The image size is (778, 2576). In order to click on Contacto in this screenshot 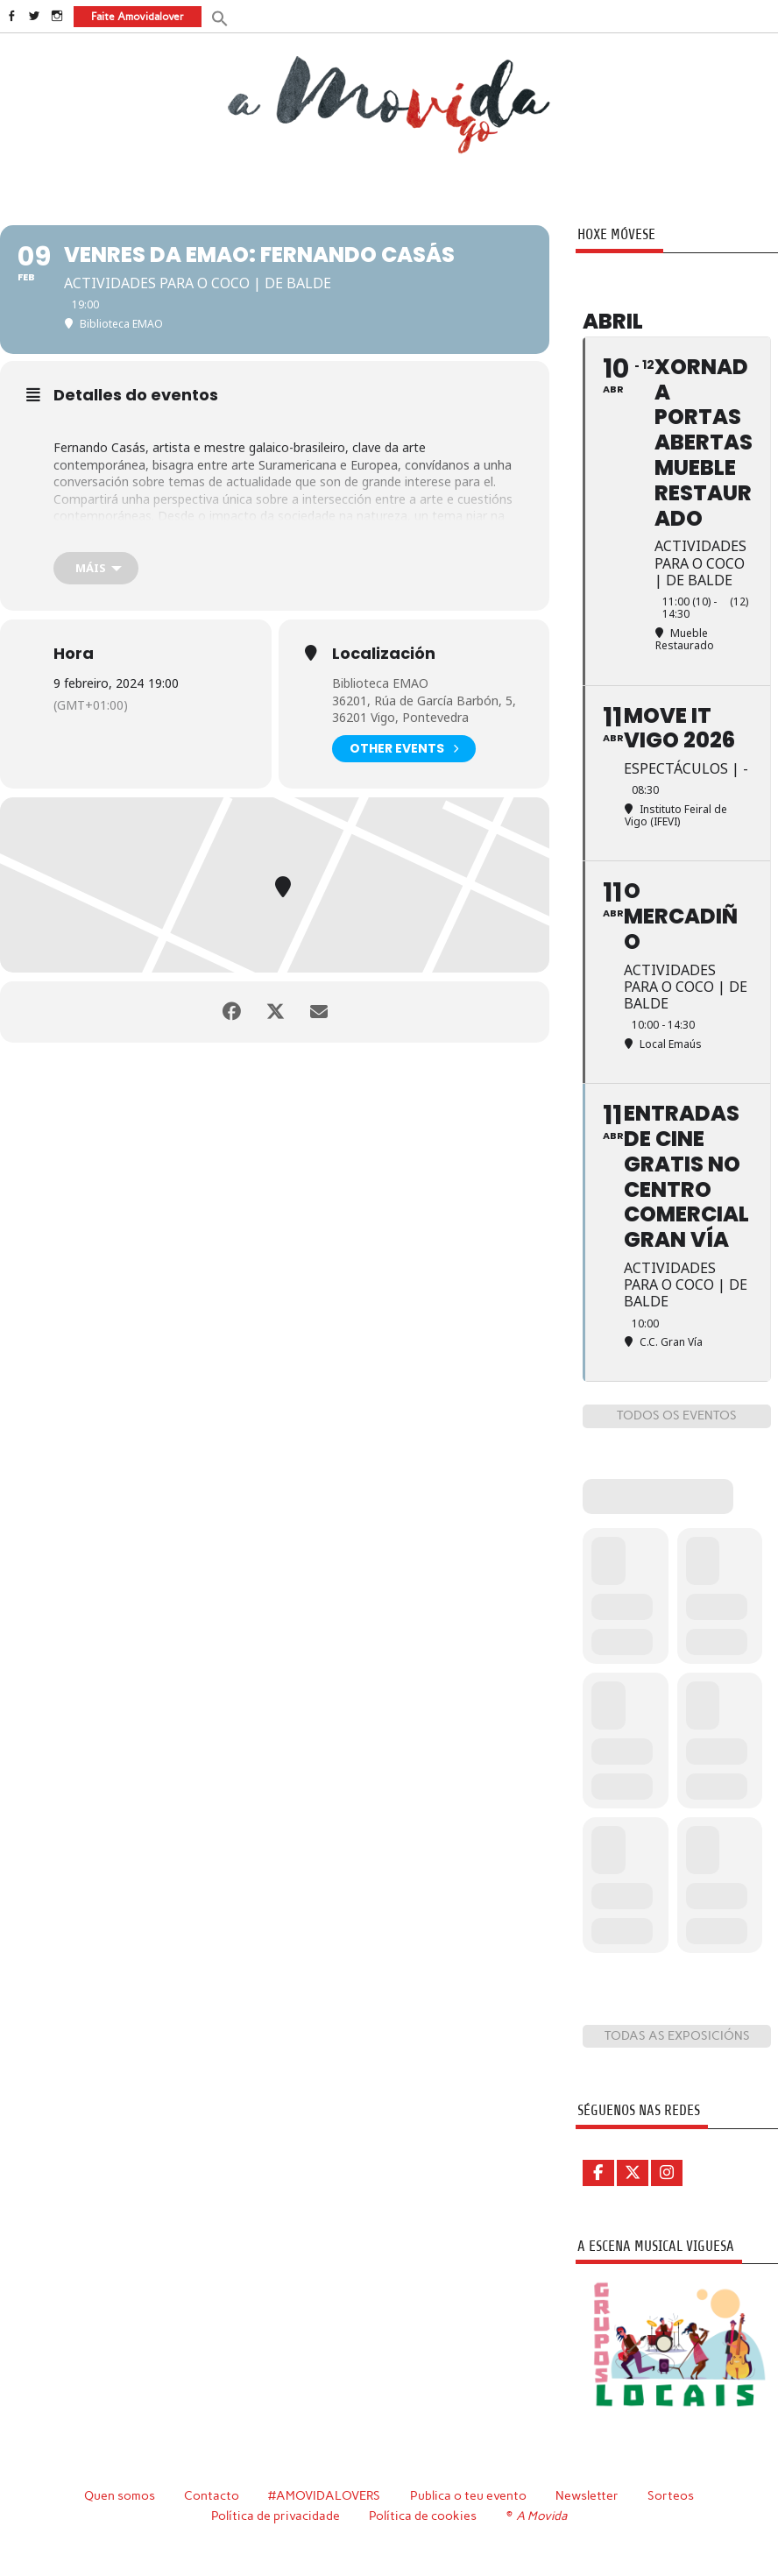, I will do `click(211, 2495)`.